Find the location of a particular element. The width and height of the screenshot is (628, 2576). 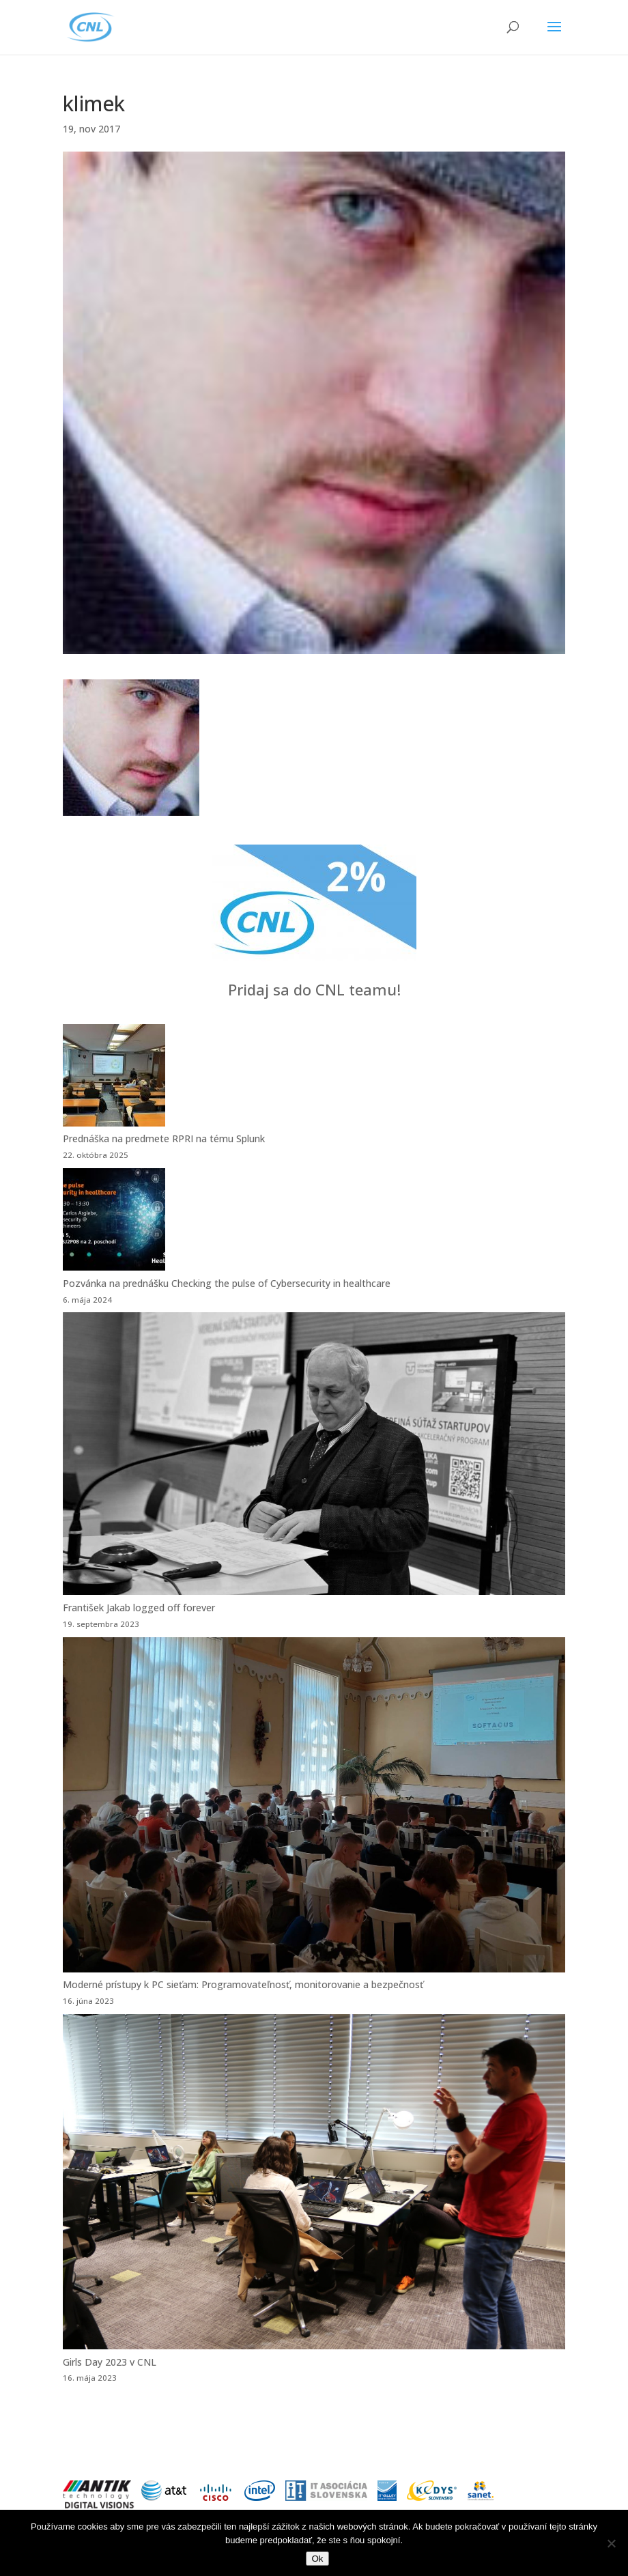

Pridaj sa do CNL teamu! is located at coordinates (314, 989).